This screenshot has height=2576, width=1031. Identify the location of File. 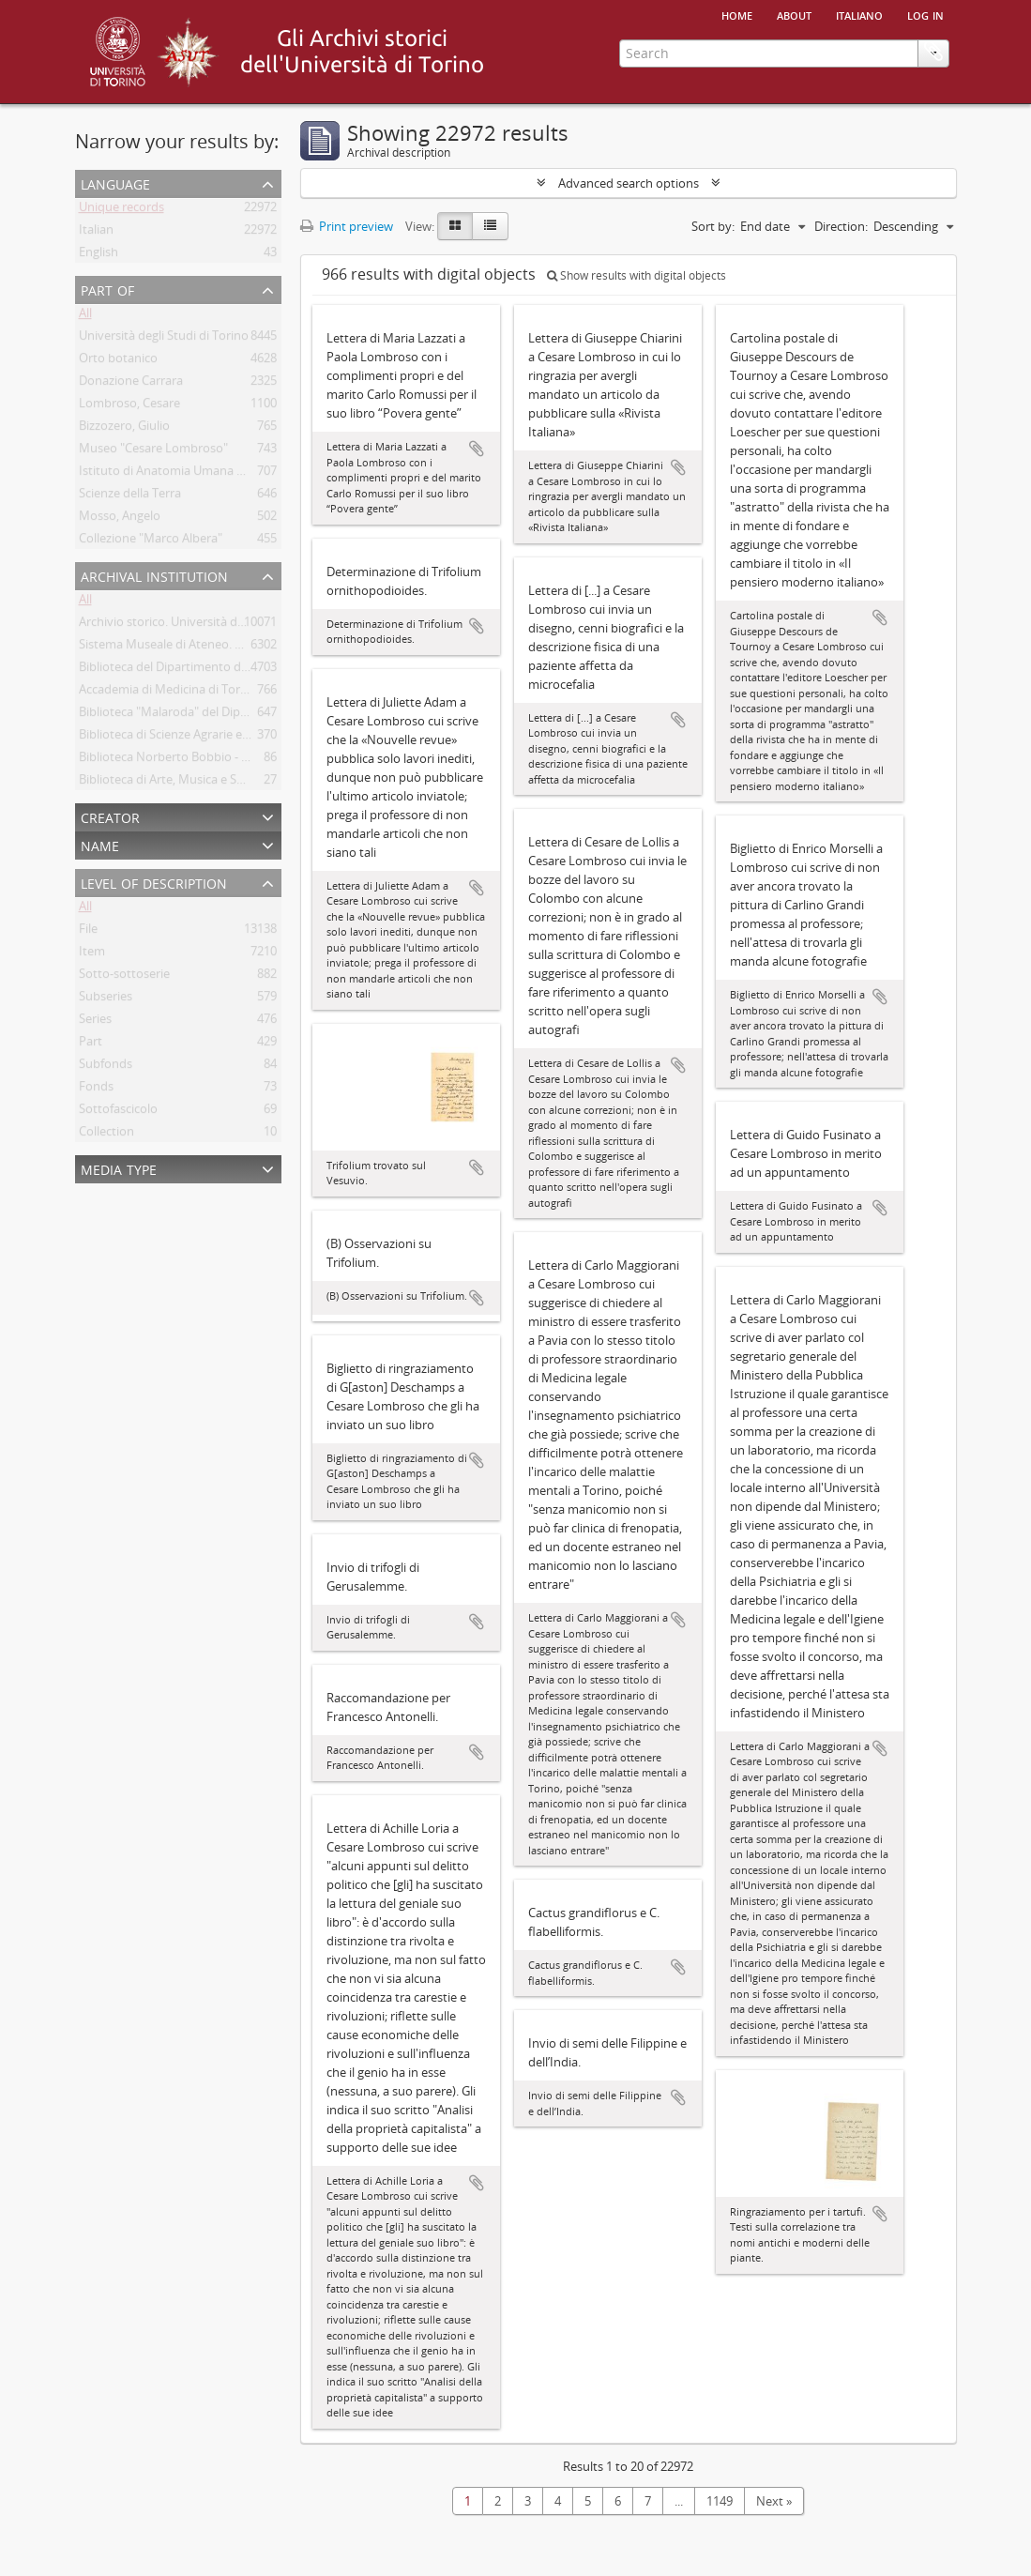
(88, 931).